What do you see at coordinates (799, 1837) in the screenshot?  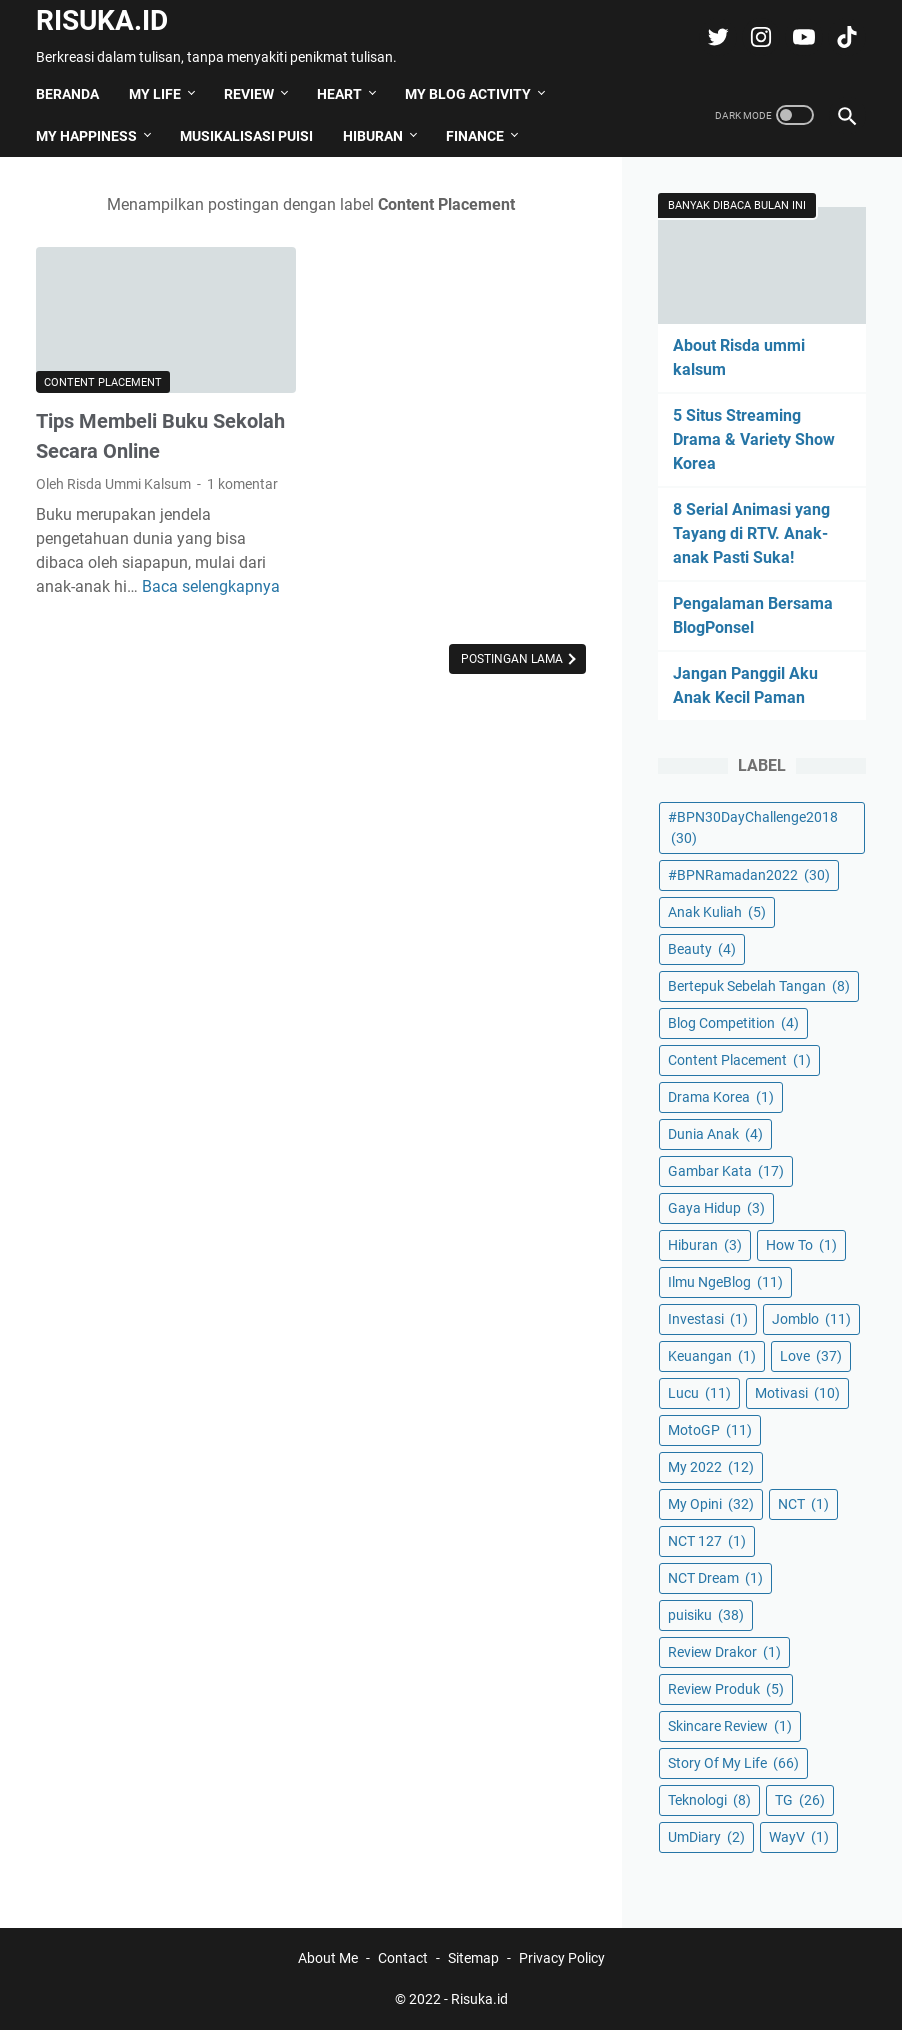 I see `WayV` at bounding box center [799, 1837].